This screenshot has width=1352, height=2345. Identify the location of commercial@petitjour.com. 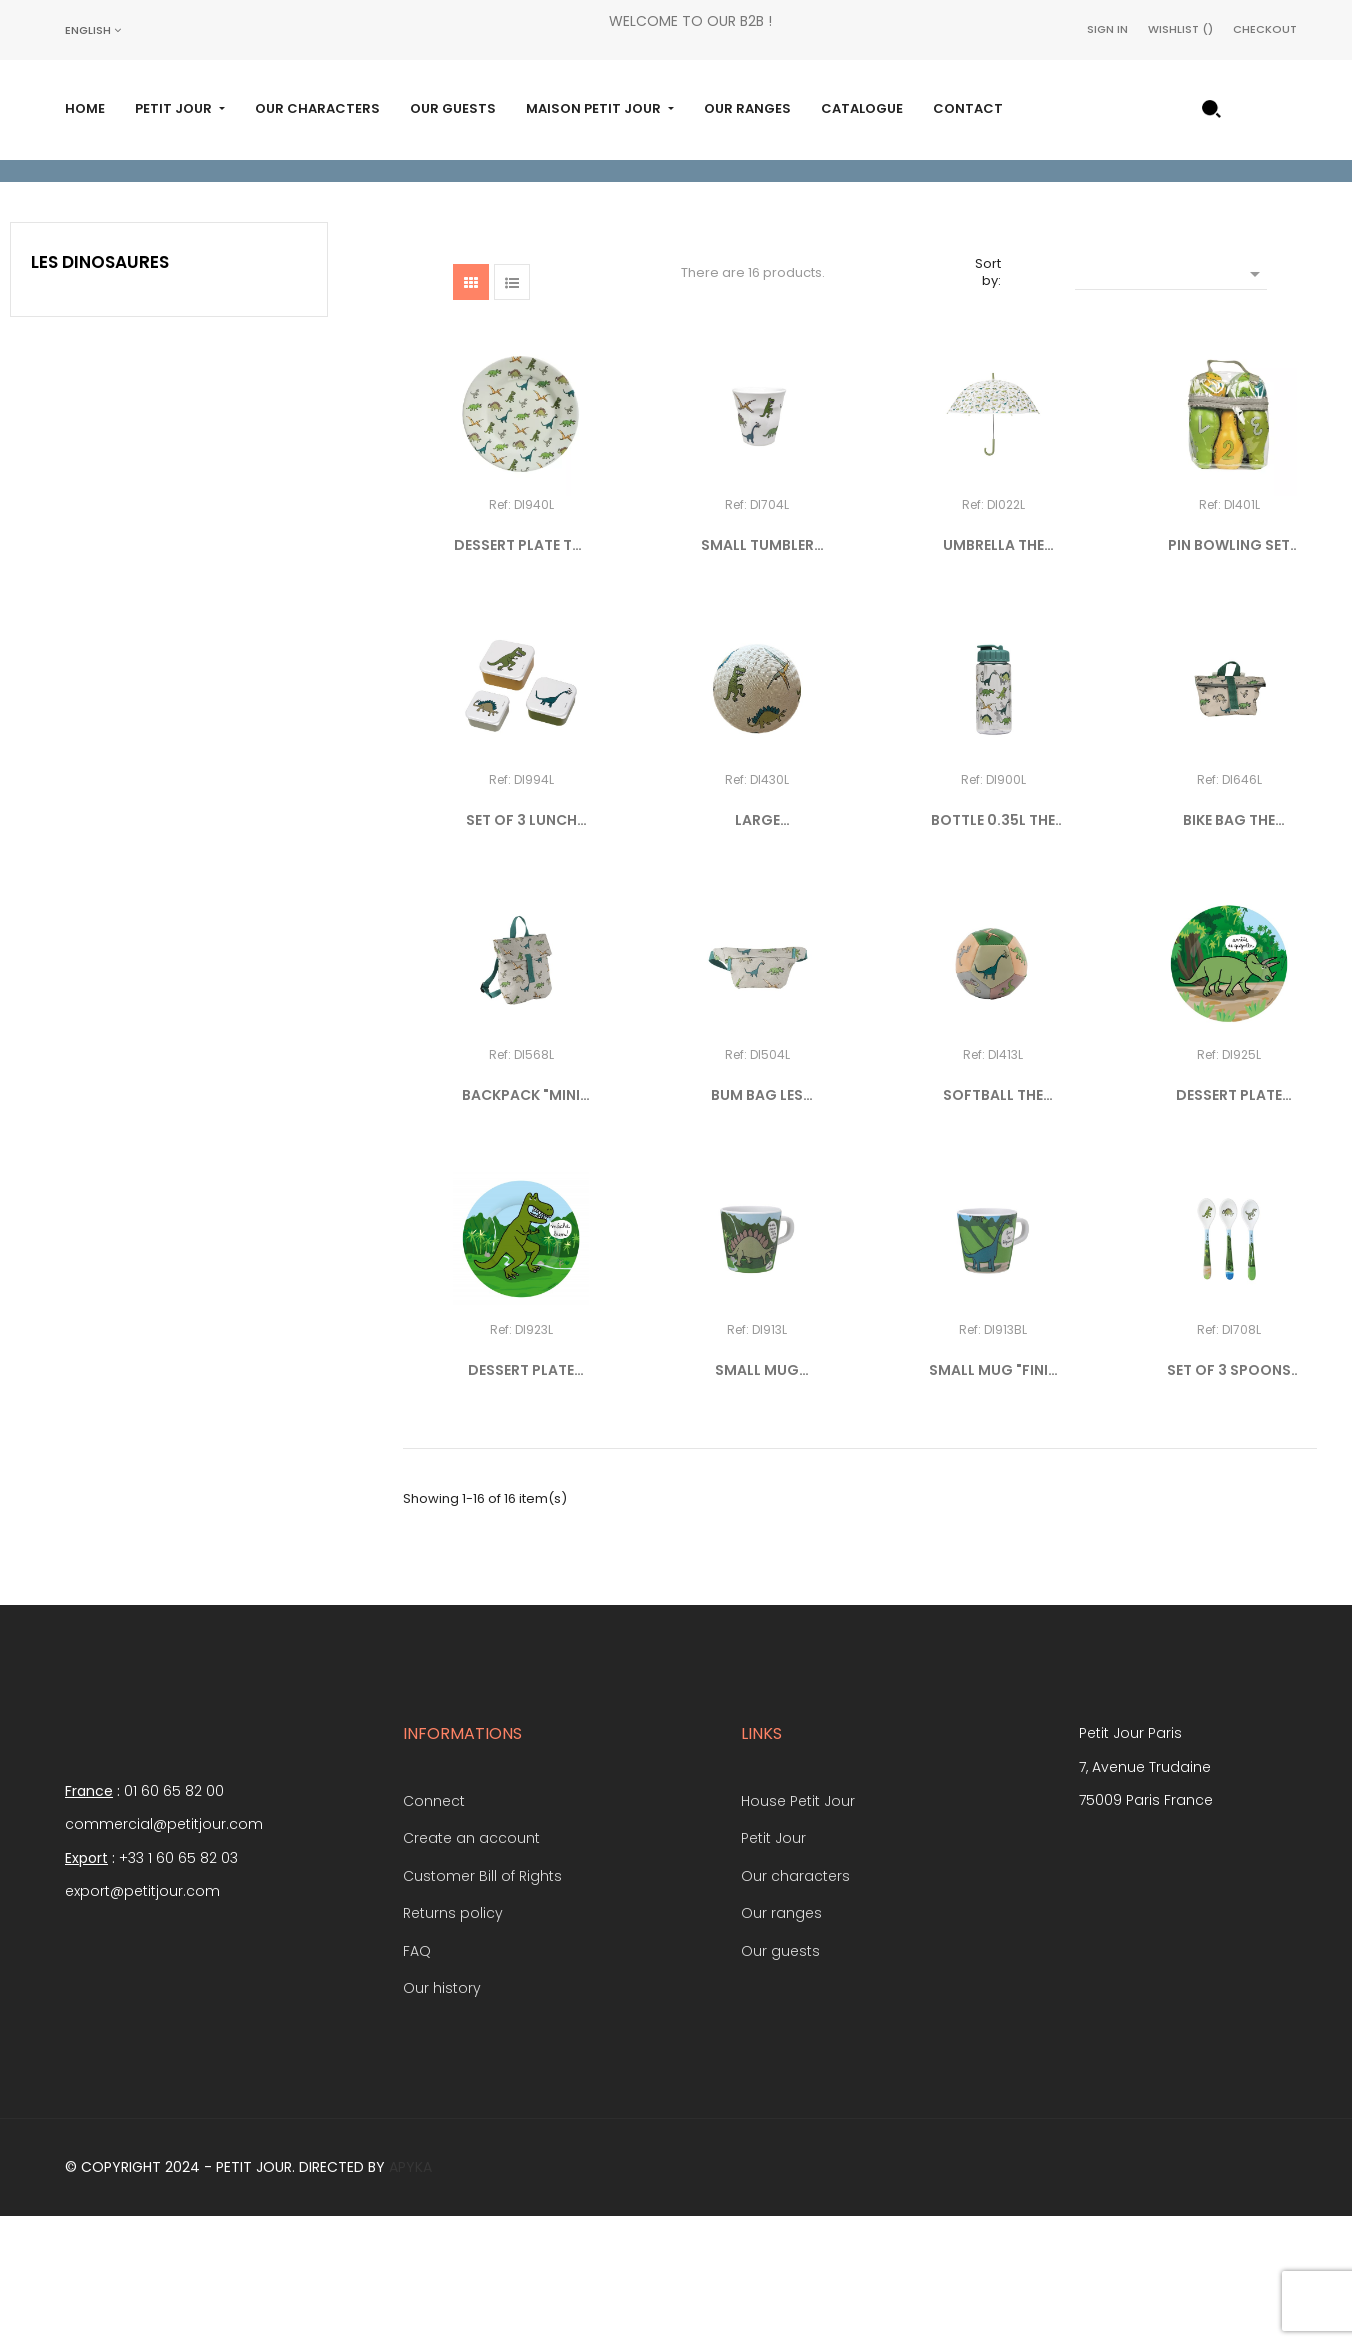
(164, 1951).